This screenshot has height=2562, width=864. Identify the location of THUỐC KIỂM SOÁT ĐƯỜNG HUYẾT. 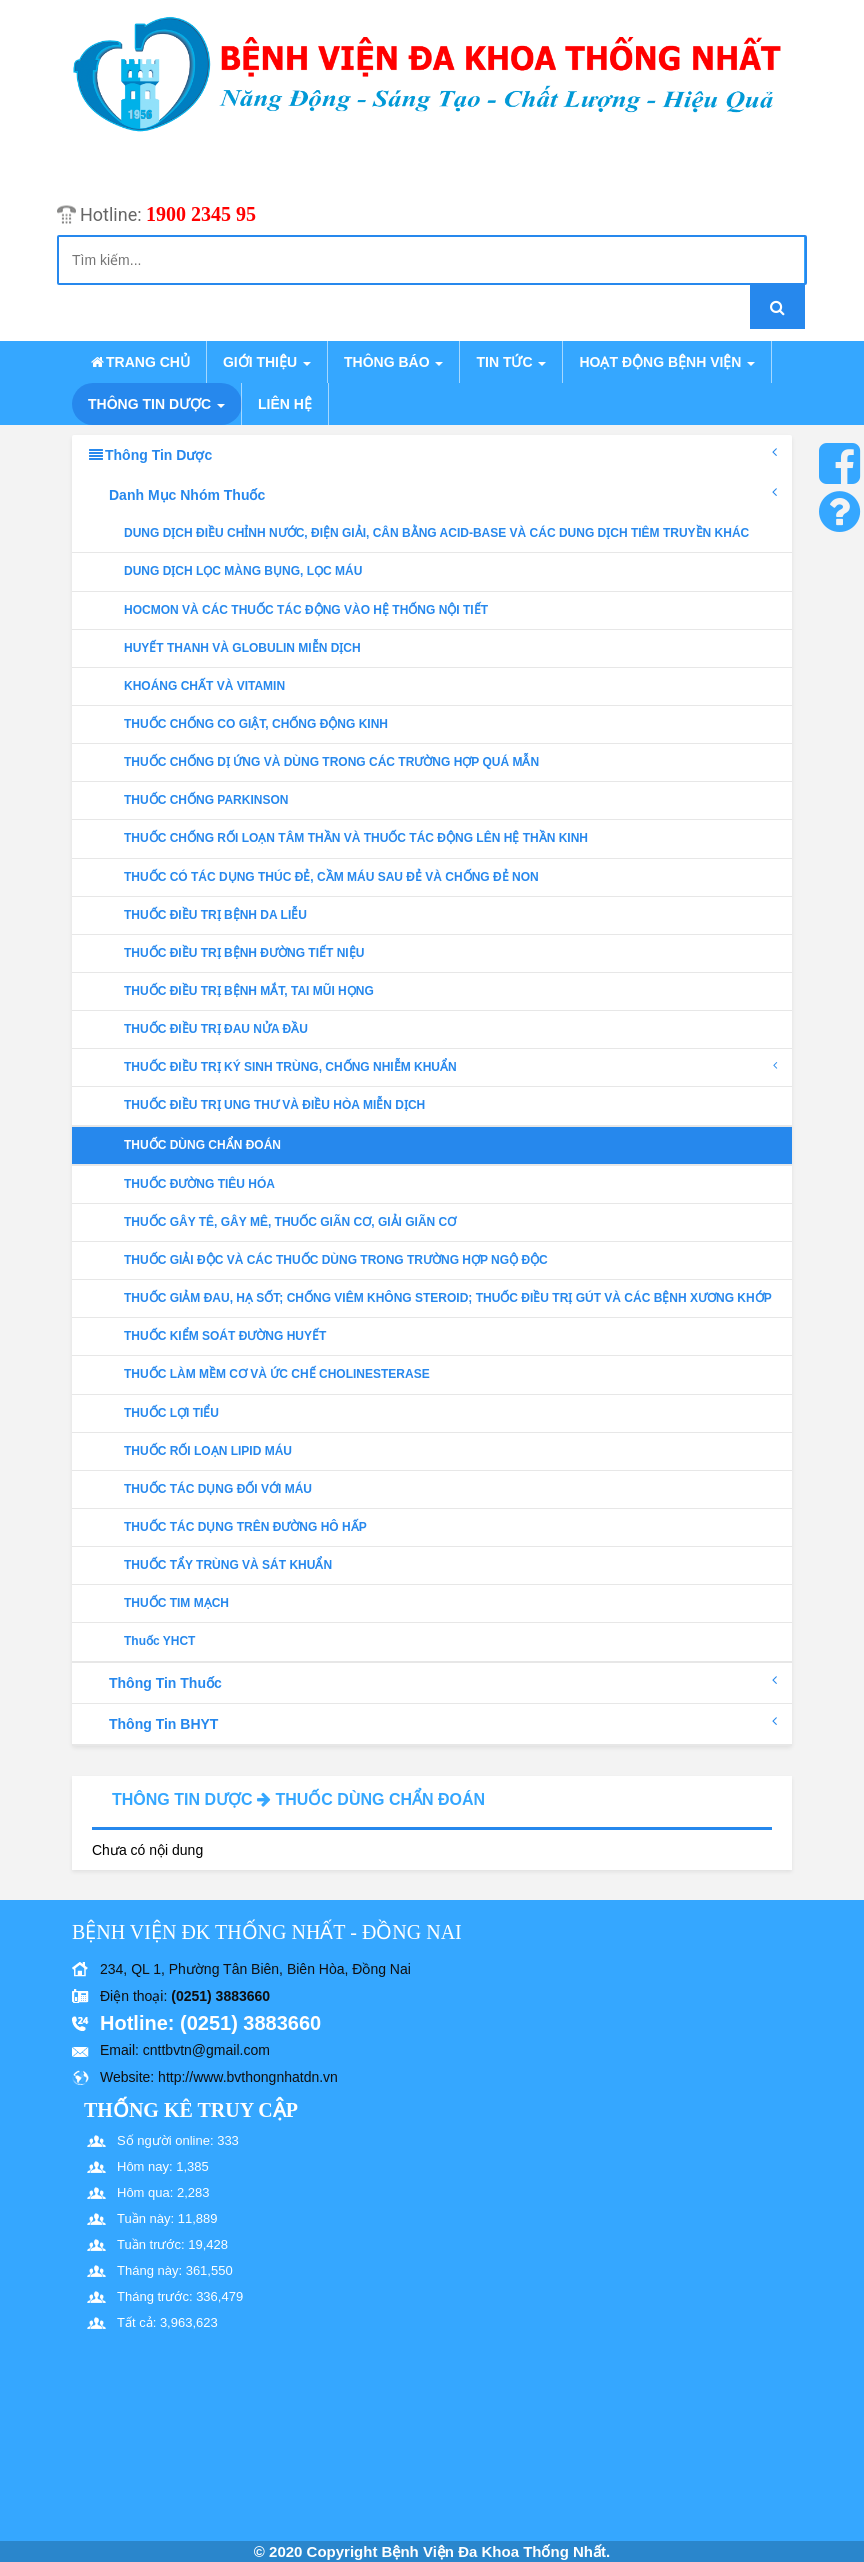
(225, 1336).